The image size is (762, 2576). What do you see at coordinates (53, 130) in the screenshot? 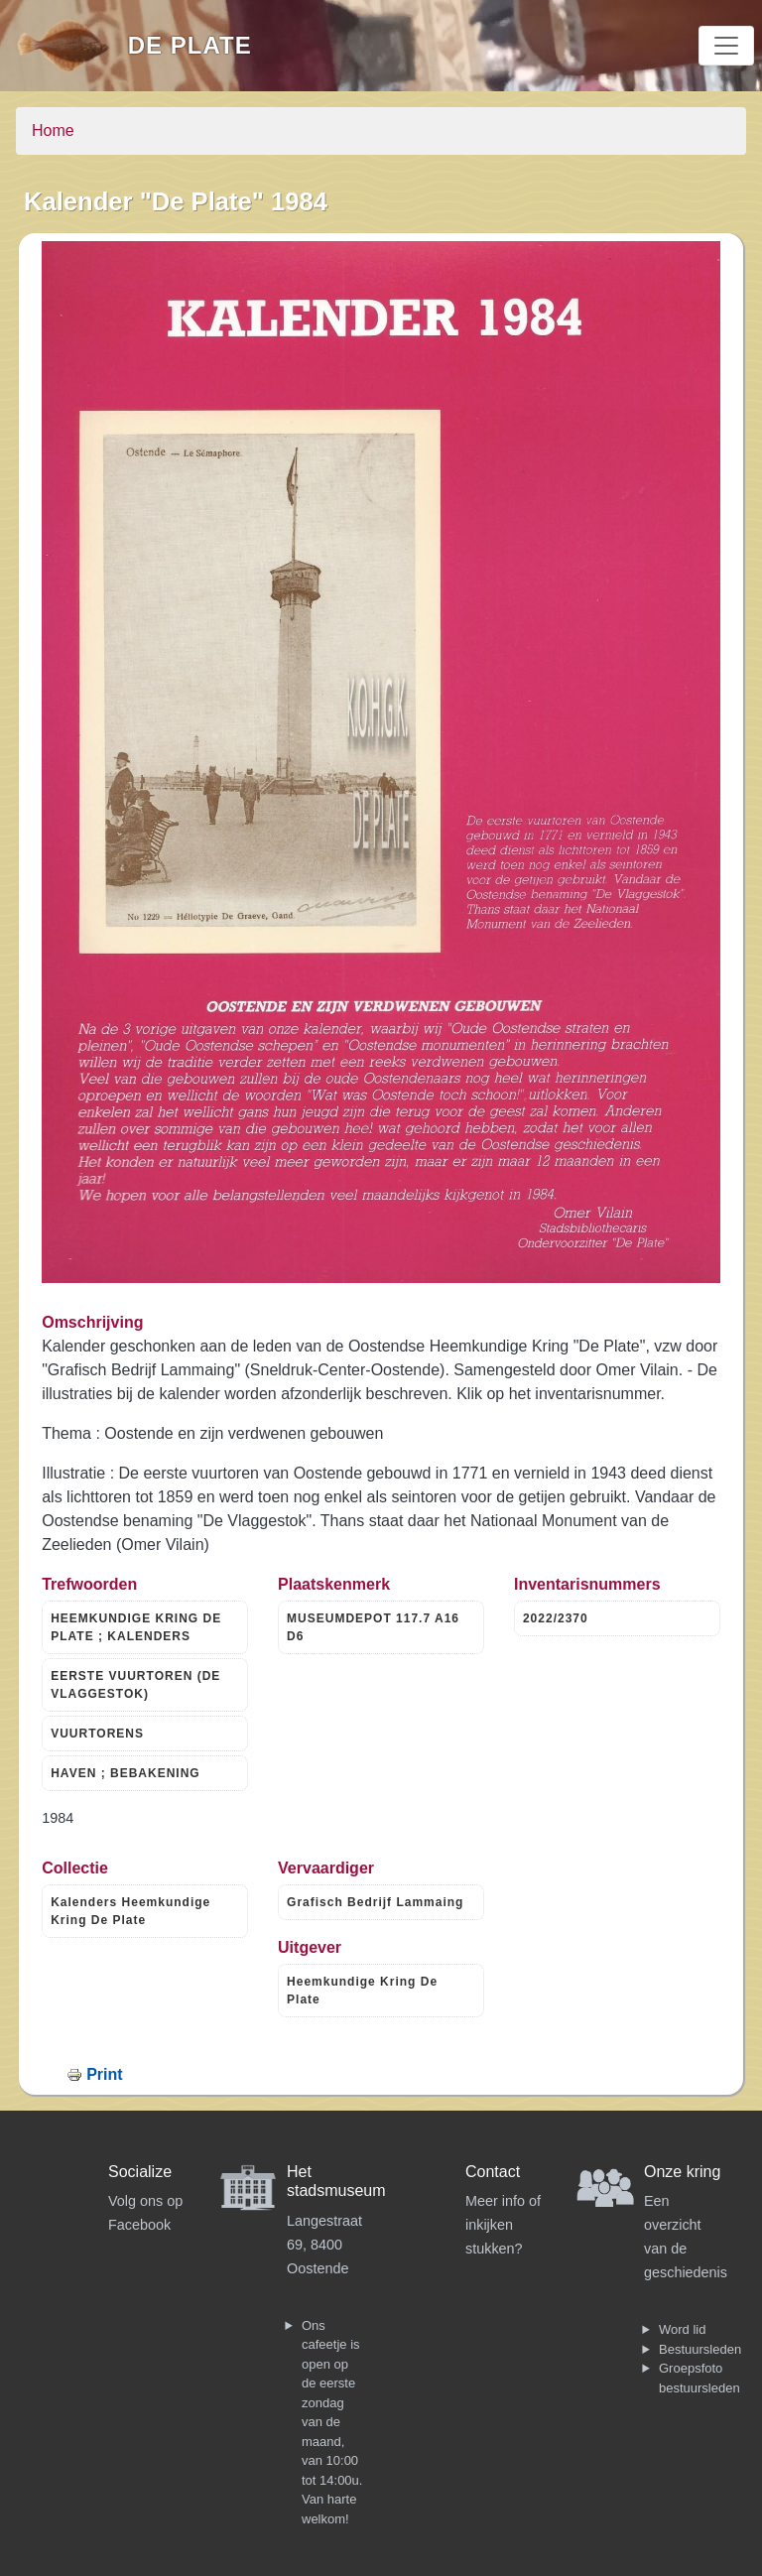
I see `Home` at bounding box center [53, 130].